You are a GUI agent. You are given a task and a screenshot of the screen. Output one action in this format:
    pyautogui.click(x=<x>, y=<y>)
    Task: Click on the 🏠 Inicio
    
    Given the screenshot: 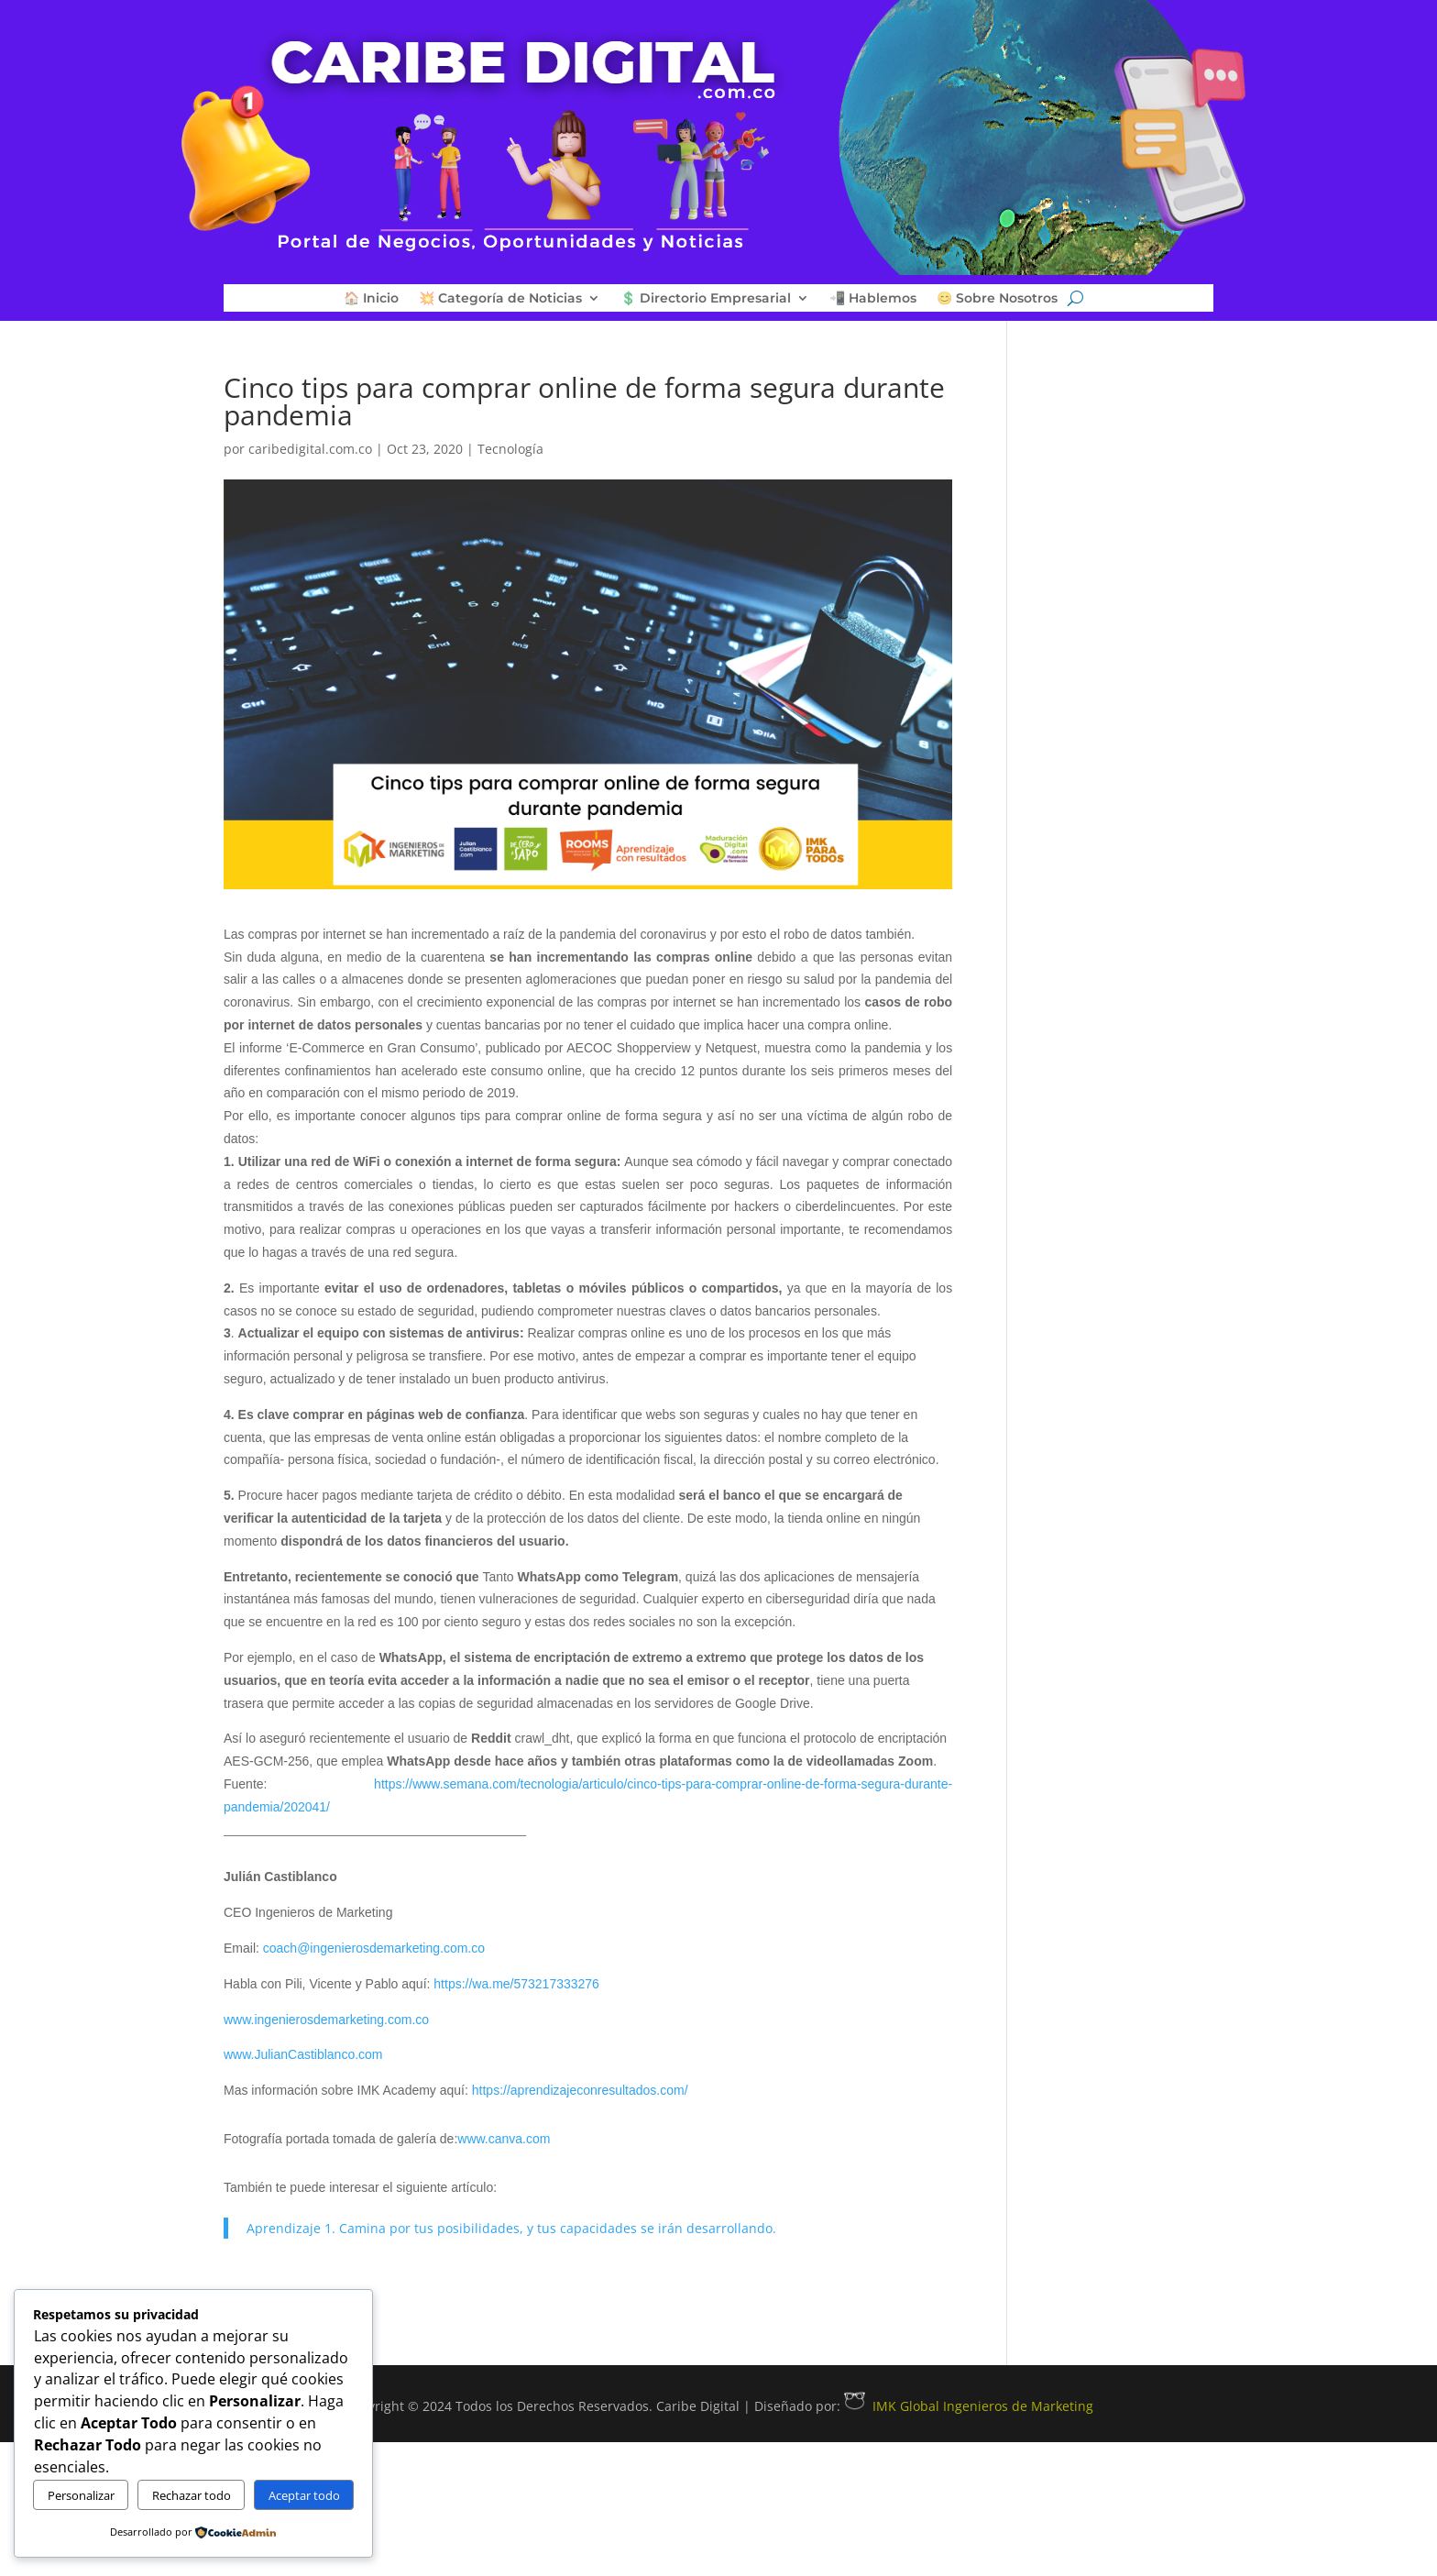 What is the action you would take?
    pyautogui.click(x=371, y=299)
    